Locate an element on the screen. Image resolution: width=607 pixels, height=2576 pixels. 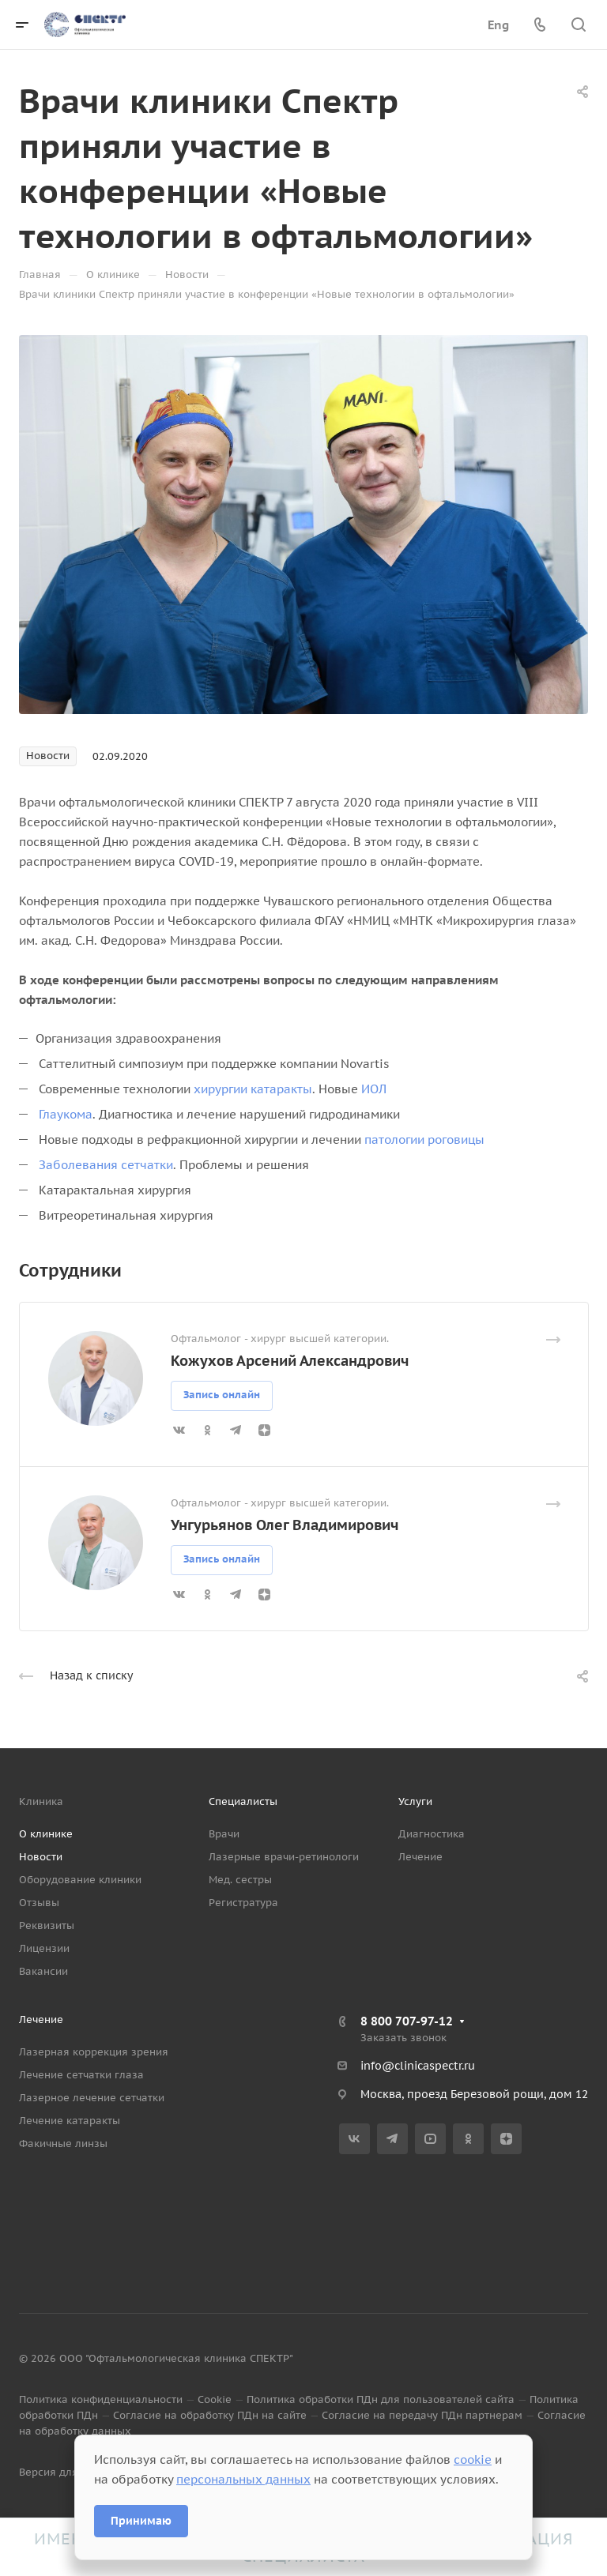
Лазерная коррекция зрения is located at coordinates (93, 2052).